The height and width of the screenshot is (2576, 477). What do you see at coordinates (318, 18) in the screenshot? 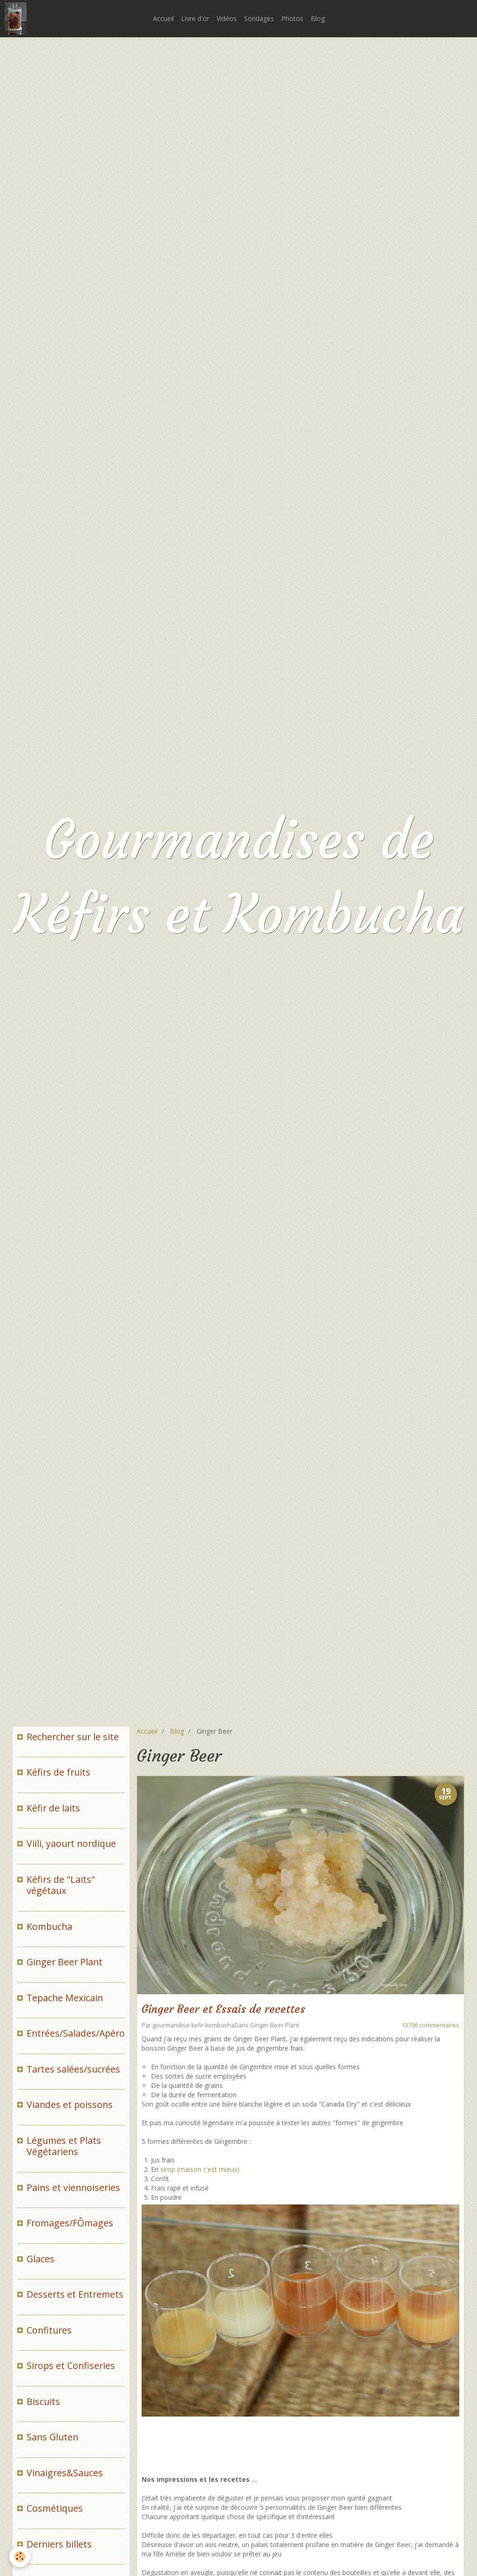
I see `Blog` at bounding box center [318, 18].